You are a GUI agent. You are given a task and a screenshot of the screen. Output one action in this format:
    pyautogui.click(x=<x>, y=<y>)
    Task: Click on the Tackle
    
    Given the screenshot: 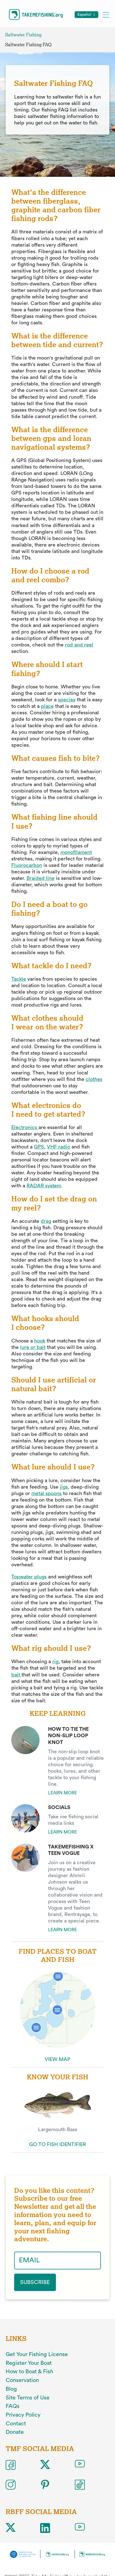 What is the action you would take?
    pyautogui.click(x=18, y=979)
    